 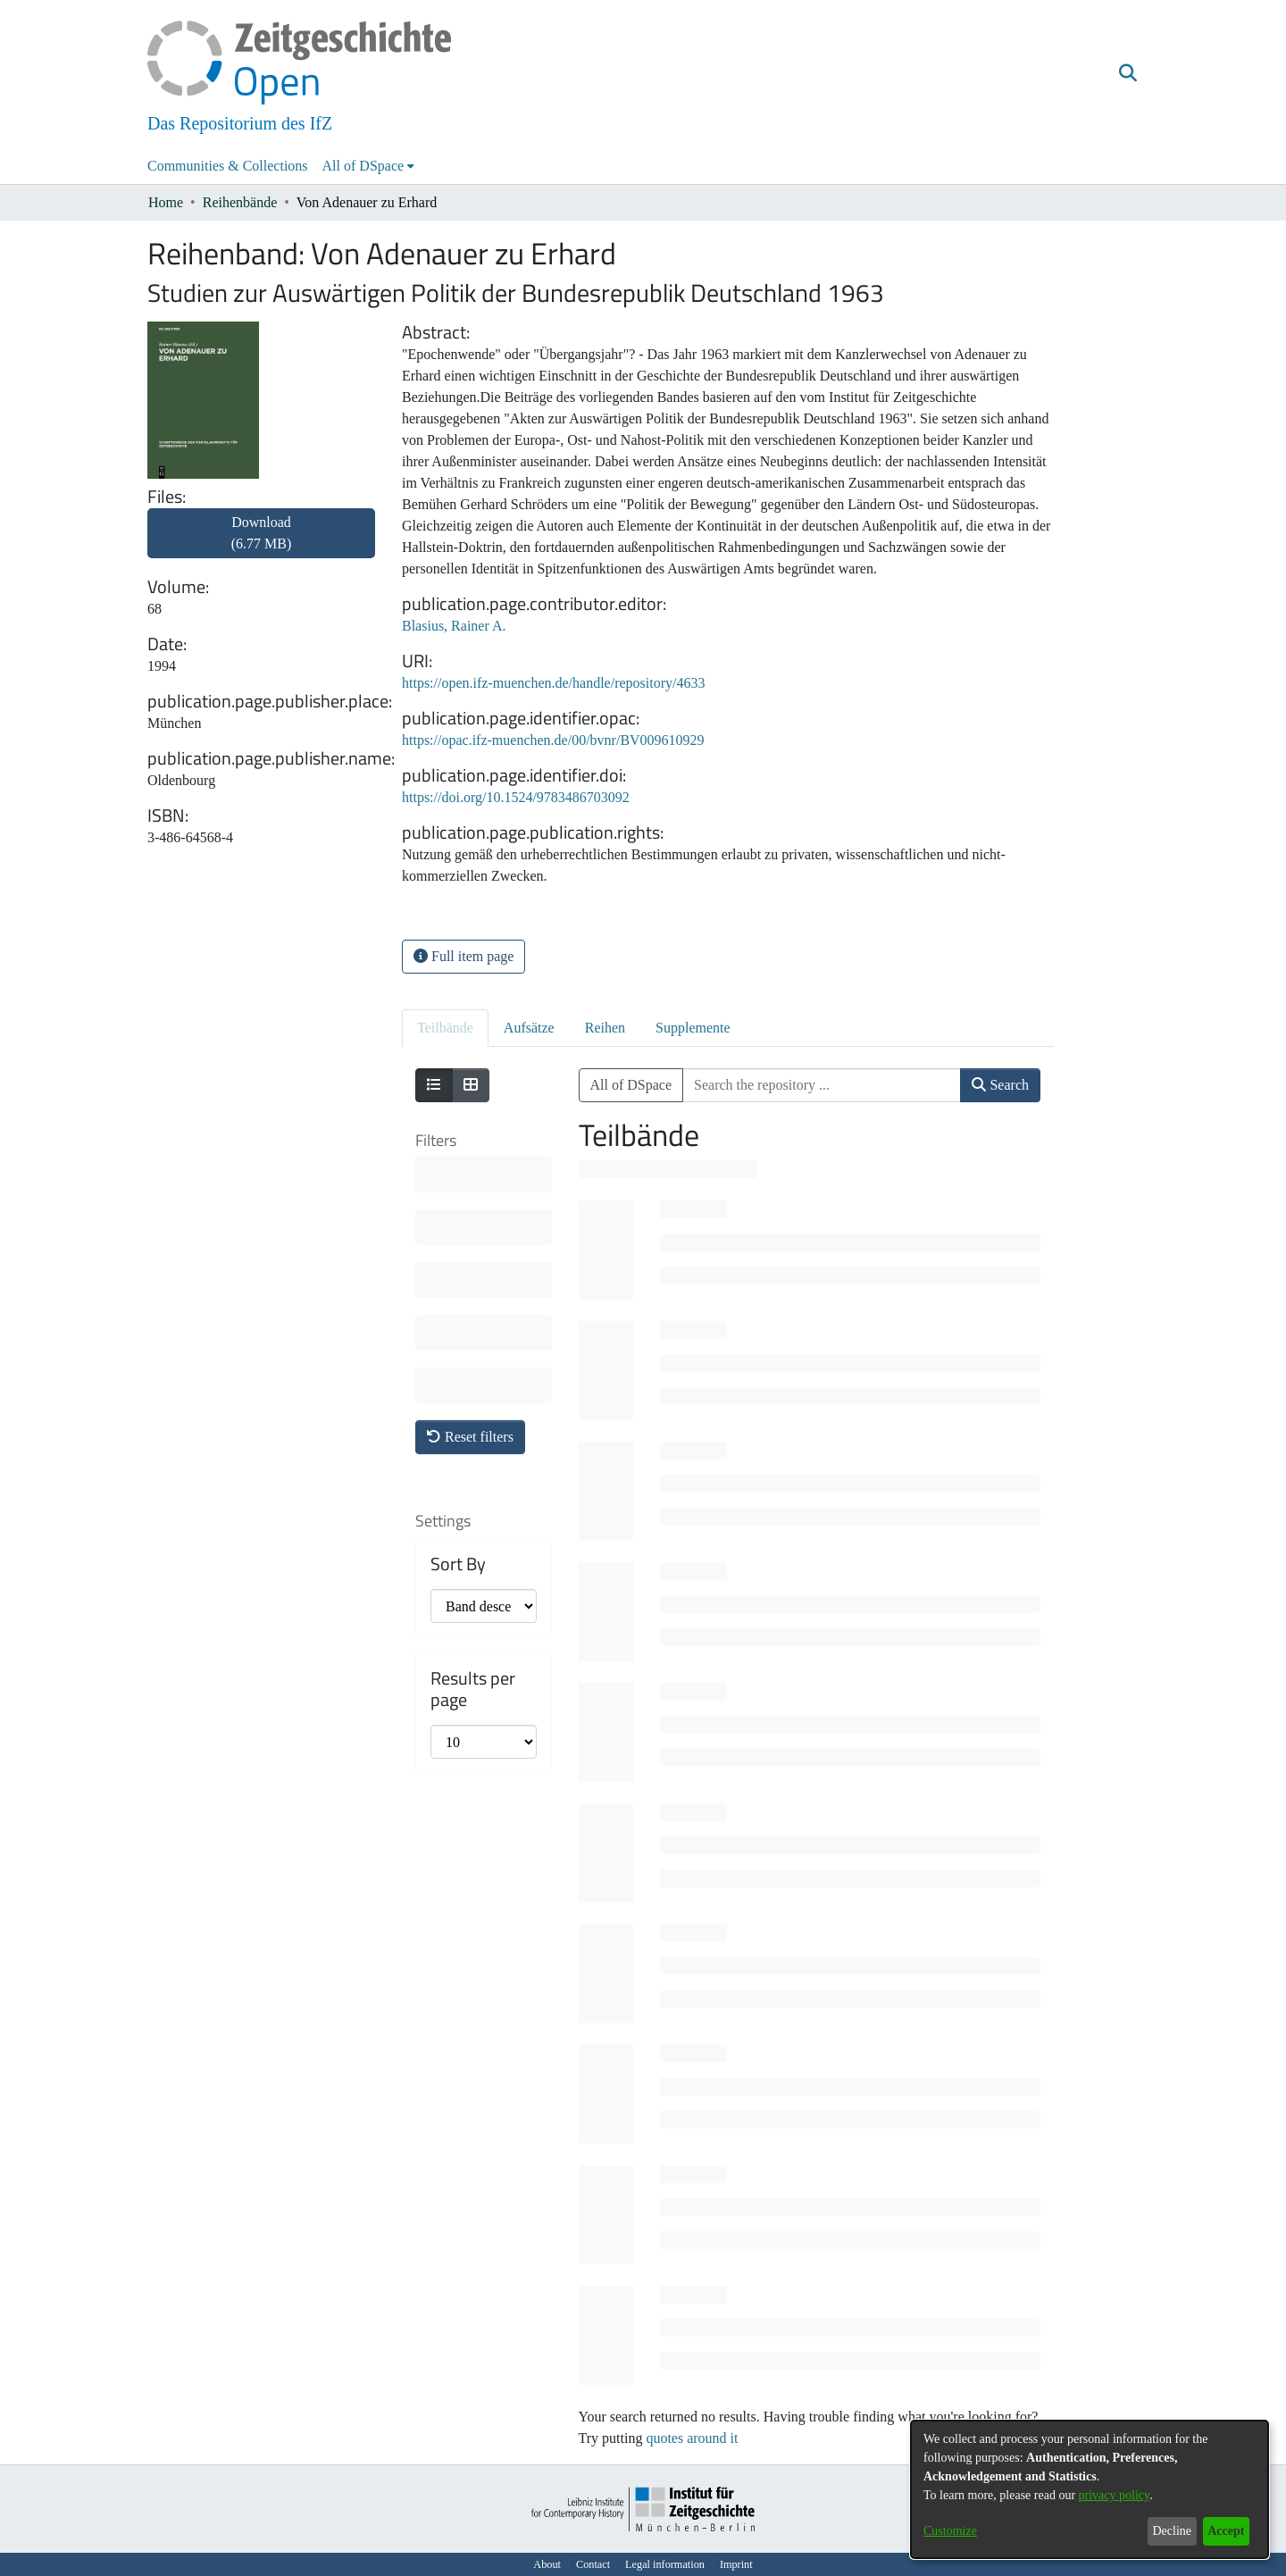 I want to click on Results per page, so click(x=472, y=1425).